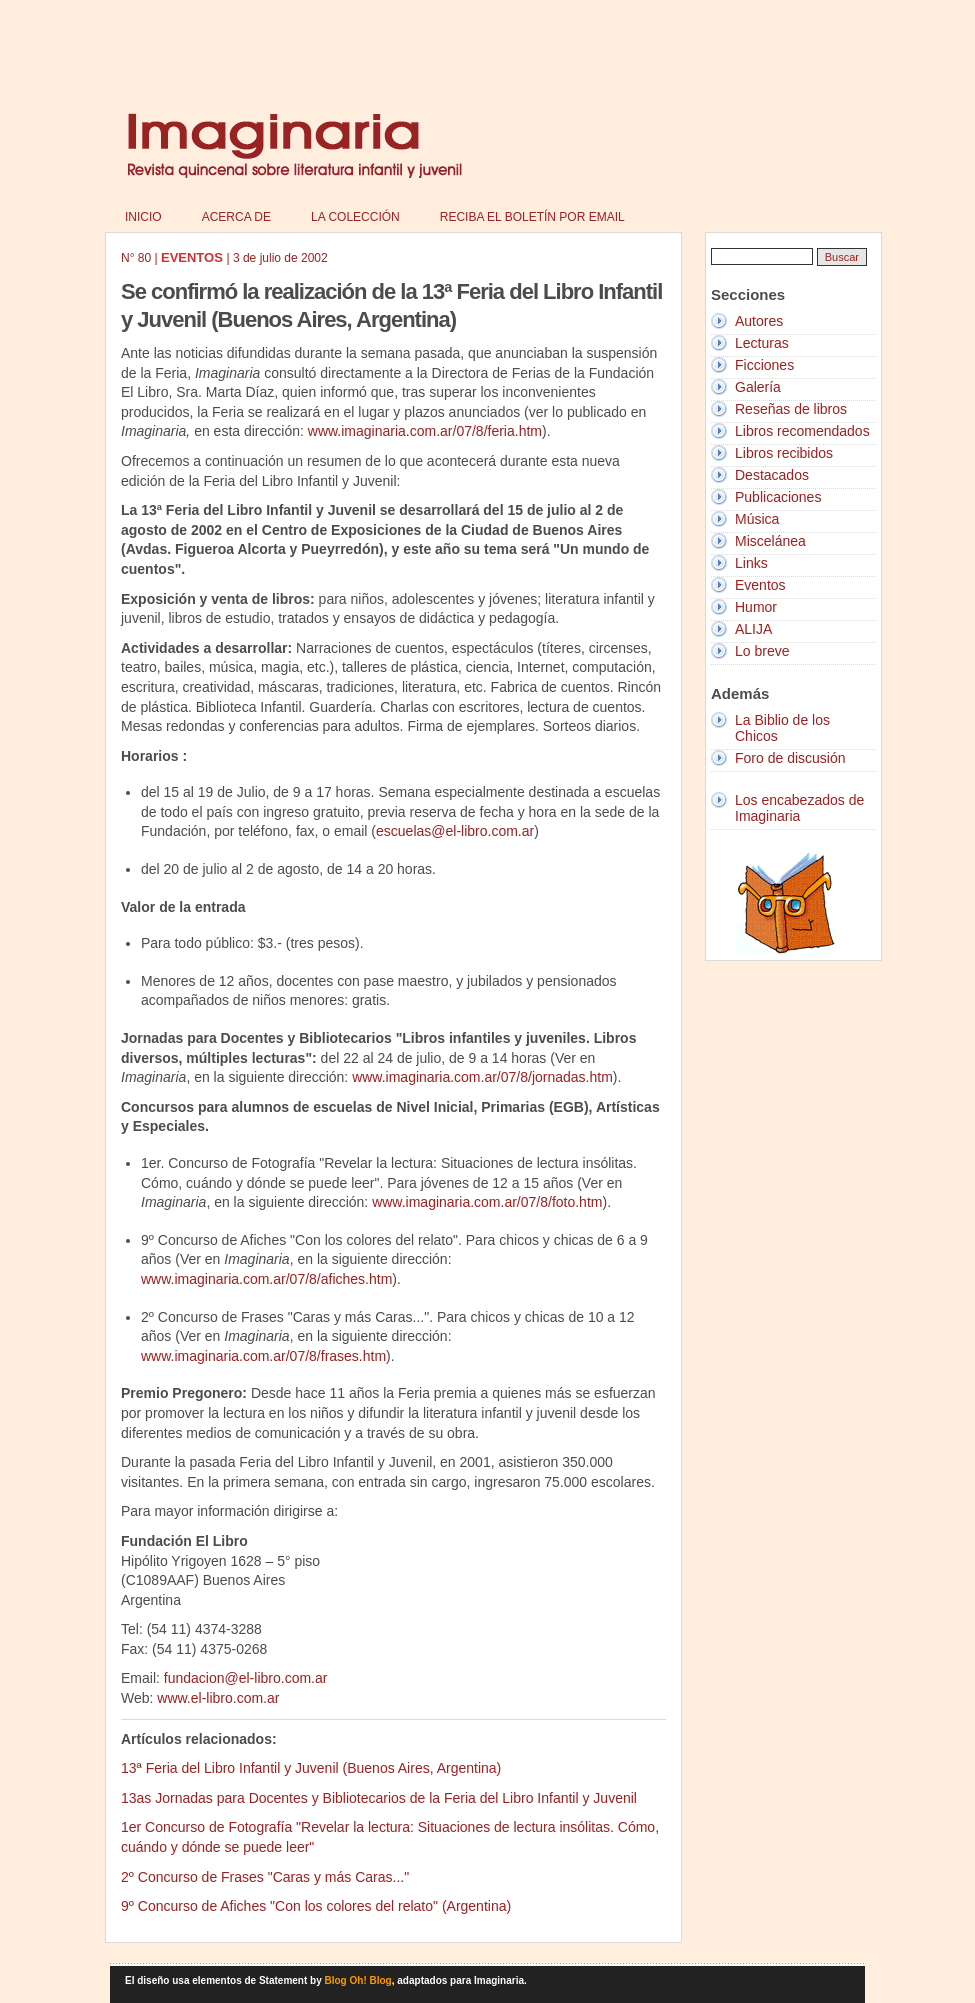  What do you see at coordinates (358, 1980) in the screenshot?
I see `Blog Oh! Blog` at bounding box center [358, 1980].